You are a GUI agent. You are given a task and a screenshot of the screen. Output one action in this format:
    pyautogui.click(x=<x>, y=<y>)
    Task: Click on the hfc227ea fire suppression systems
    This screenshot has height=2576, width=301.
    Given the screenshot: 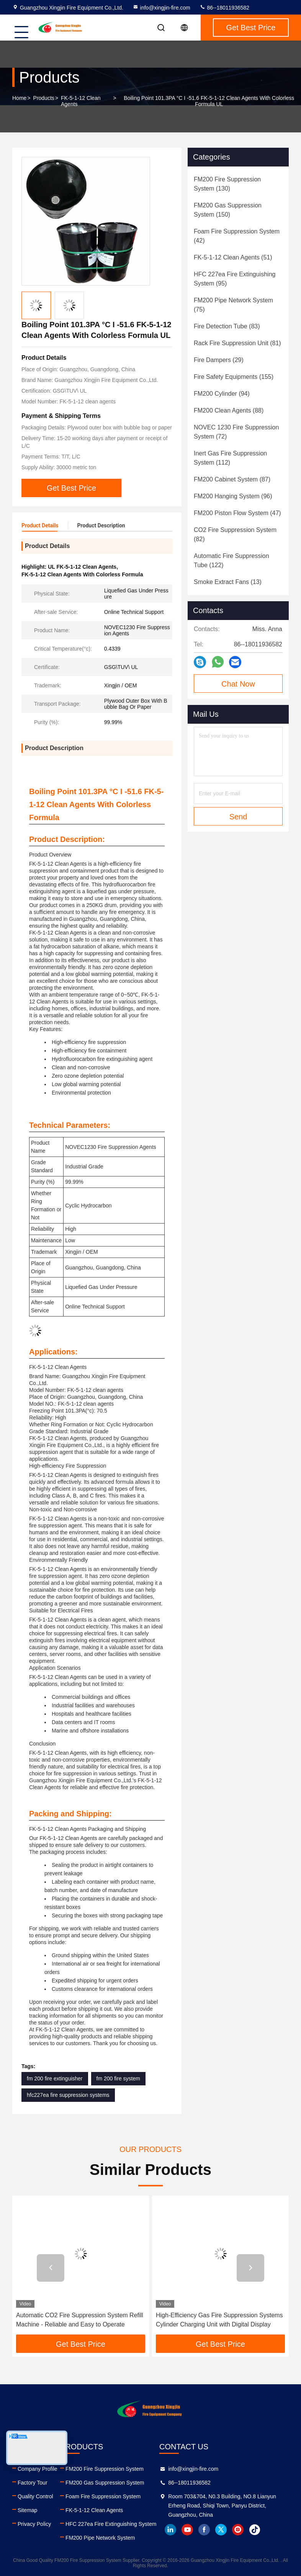 What is the action you would take?
    pyautogui.click(x=68, y=2095)
    